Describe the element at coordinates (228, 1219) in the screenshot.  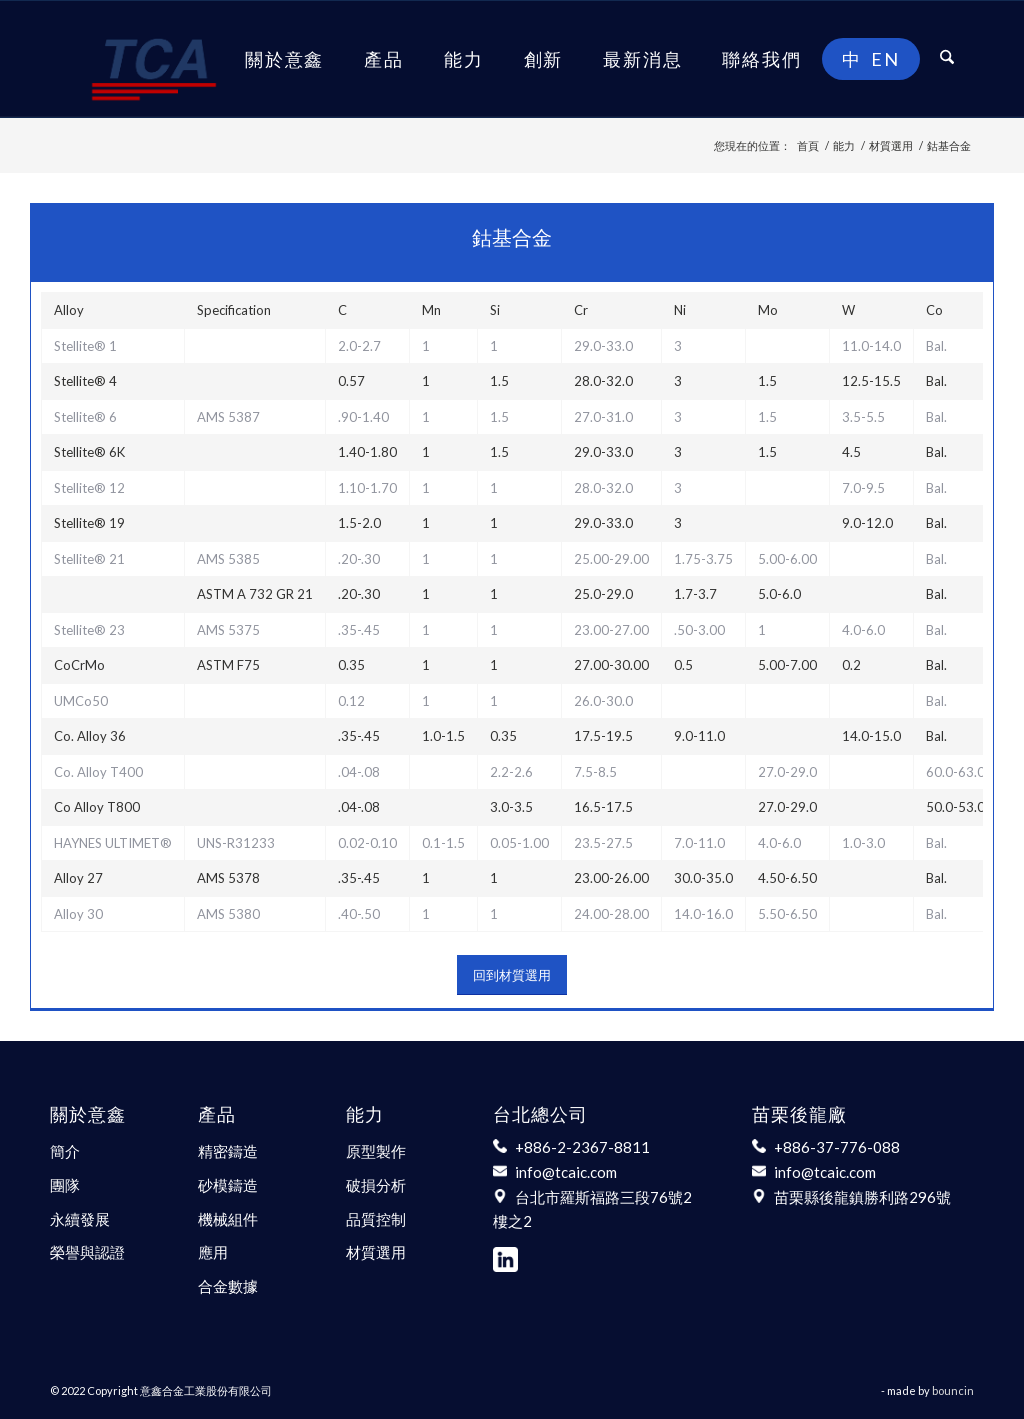
I see `機械組件` at that location.